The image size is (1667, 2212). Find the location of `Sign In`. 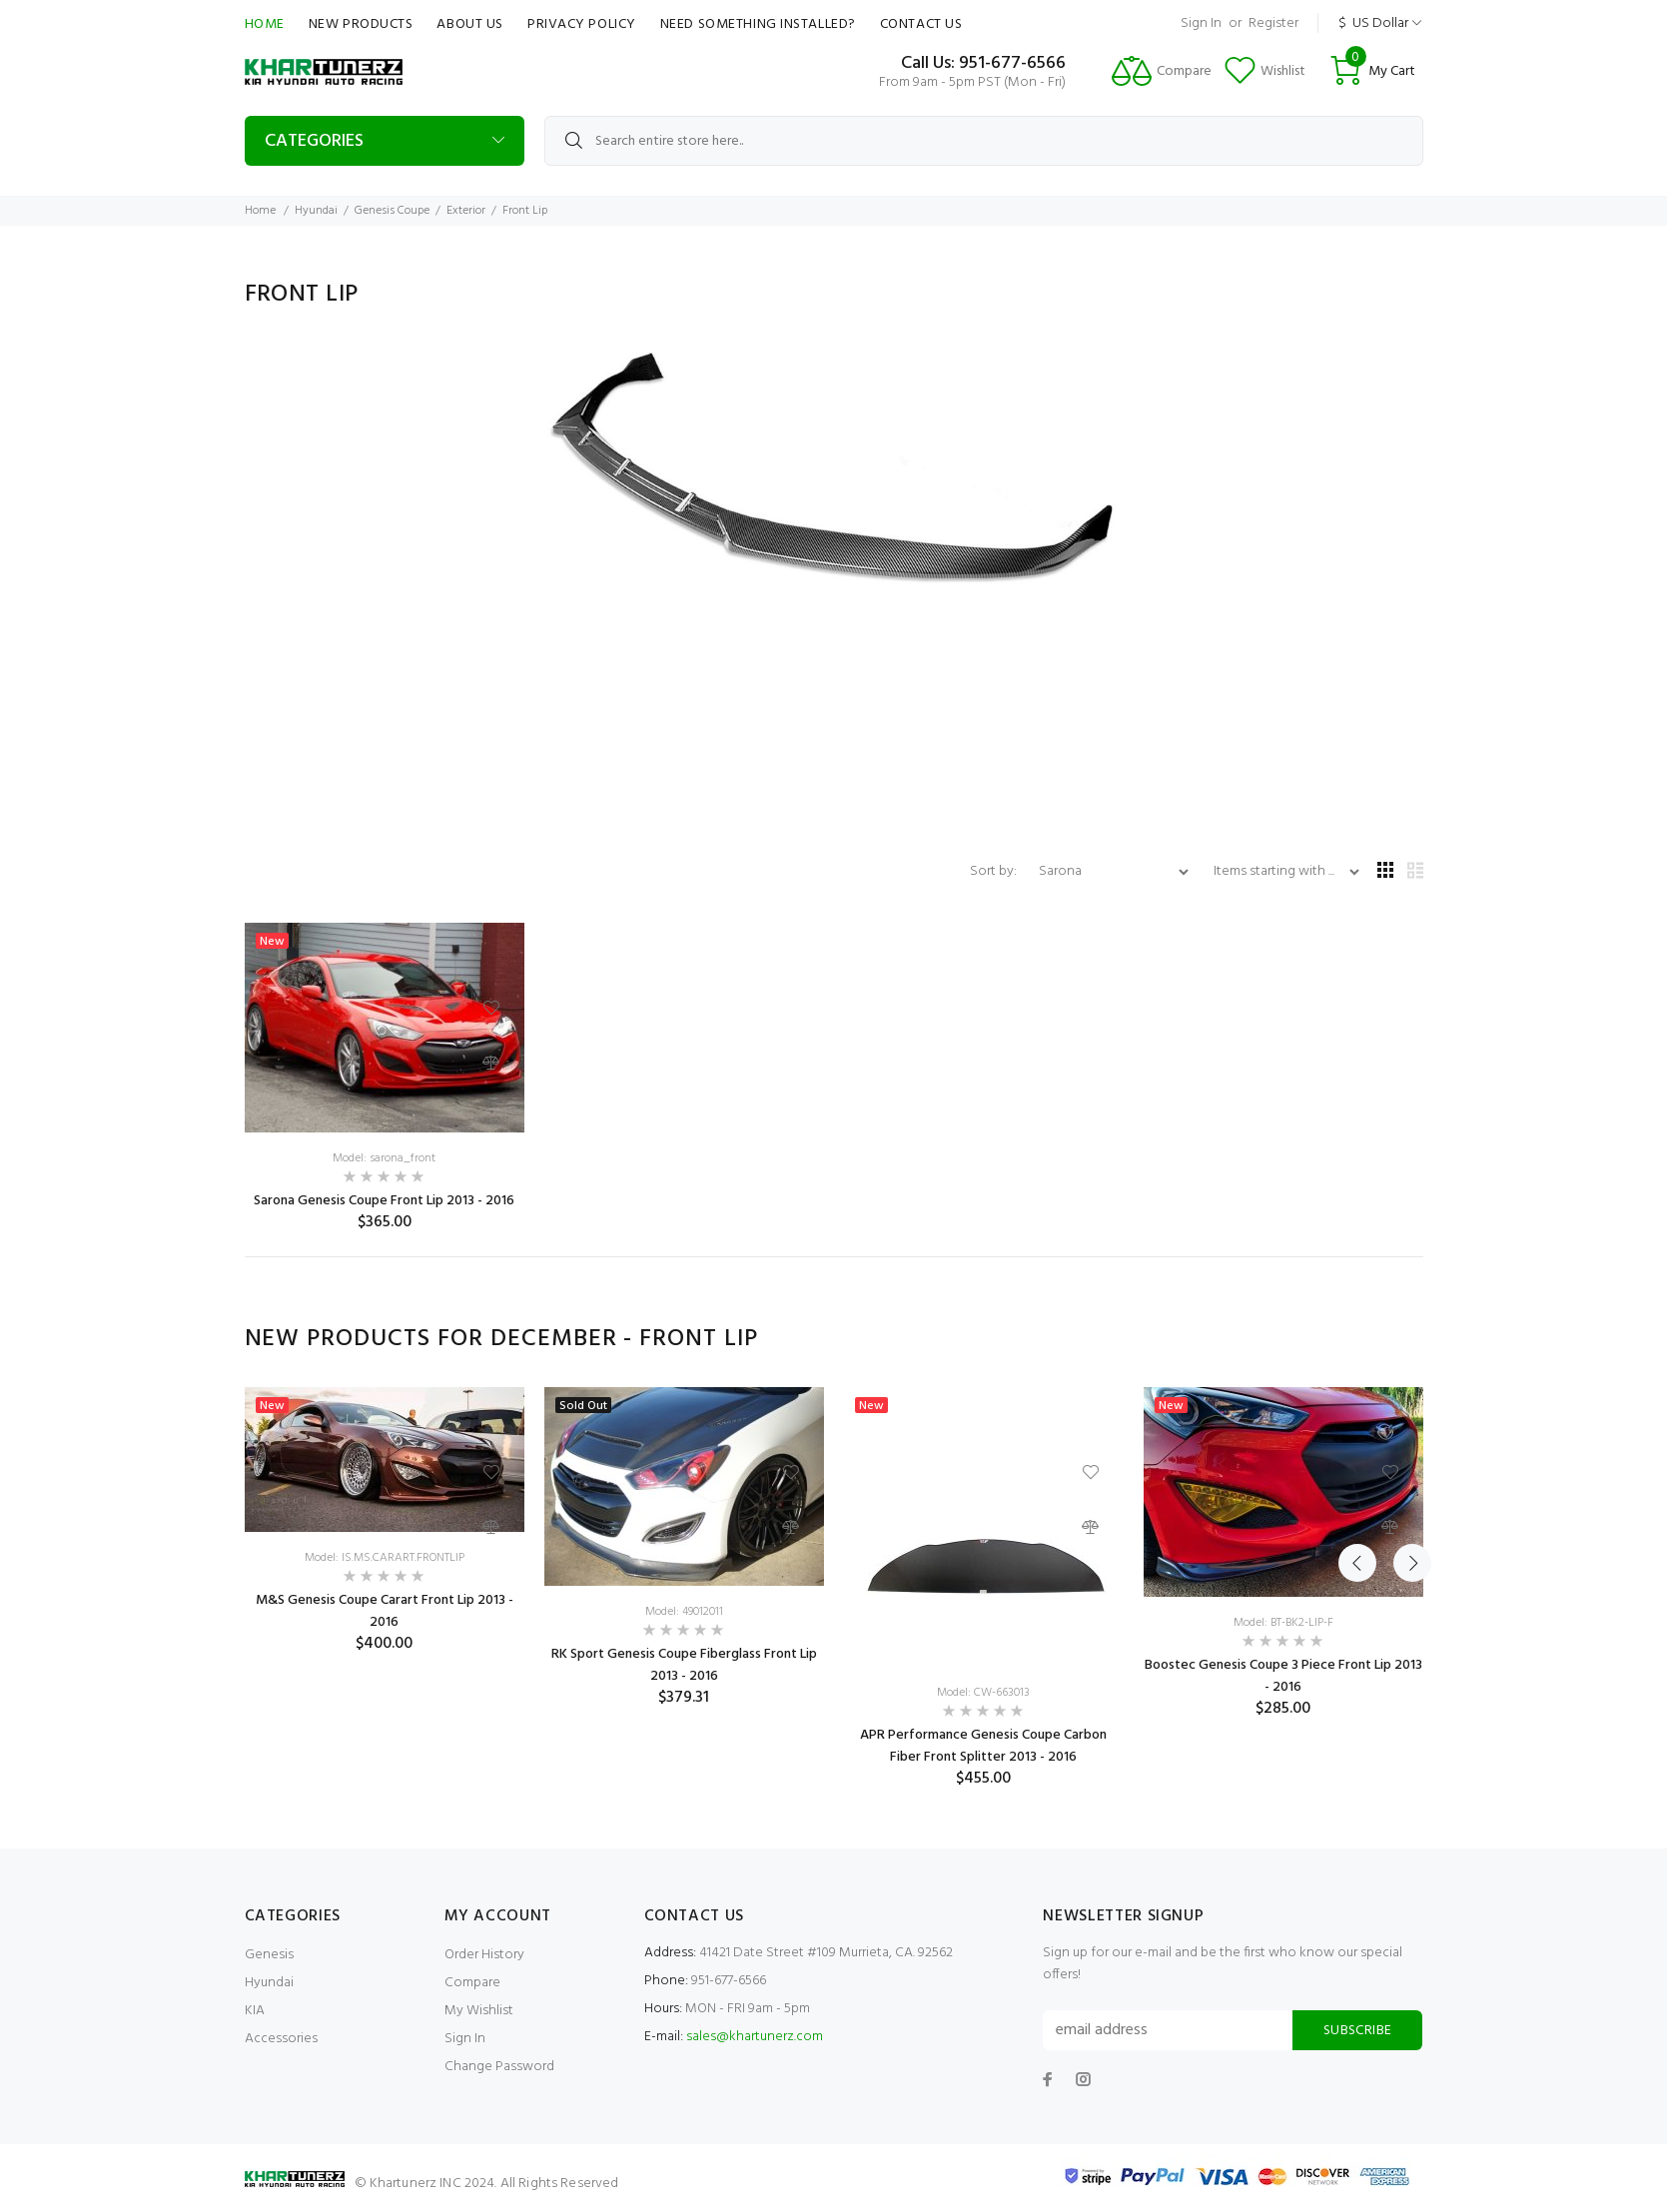

Sign In is located at coordinates (1201, 23).